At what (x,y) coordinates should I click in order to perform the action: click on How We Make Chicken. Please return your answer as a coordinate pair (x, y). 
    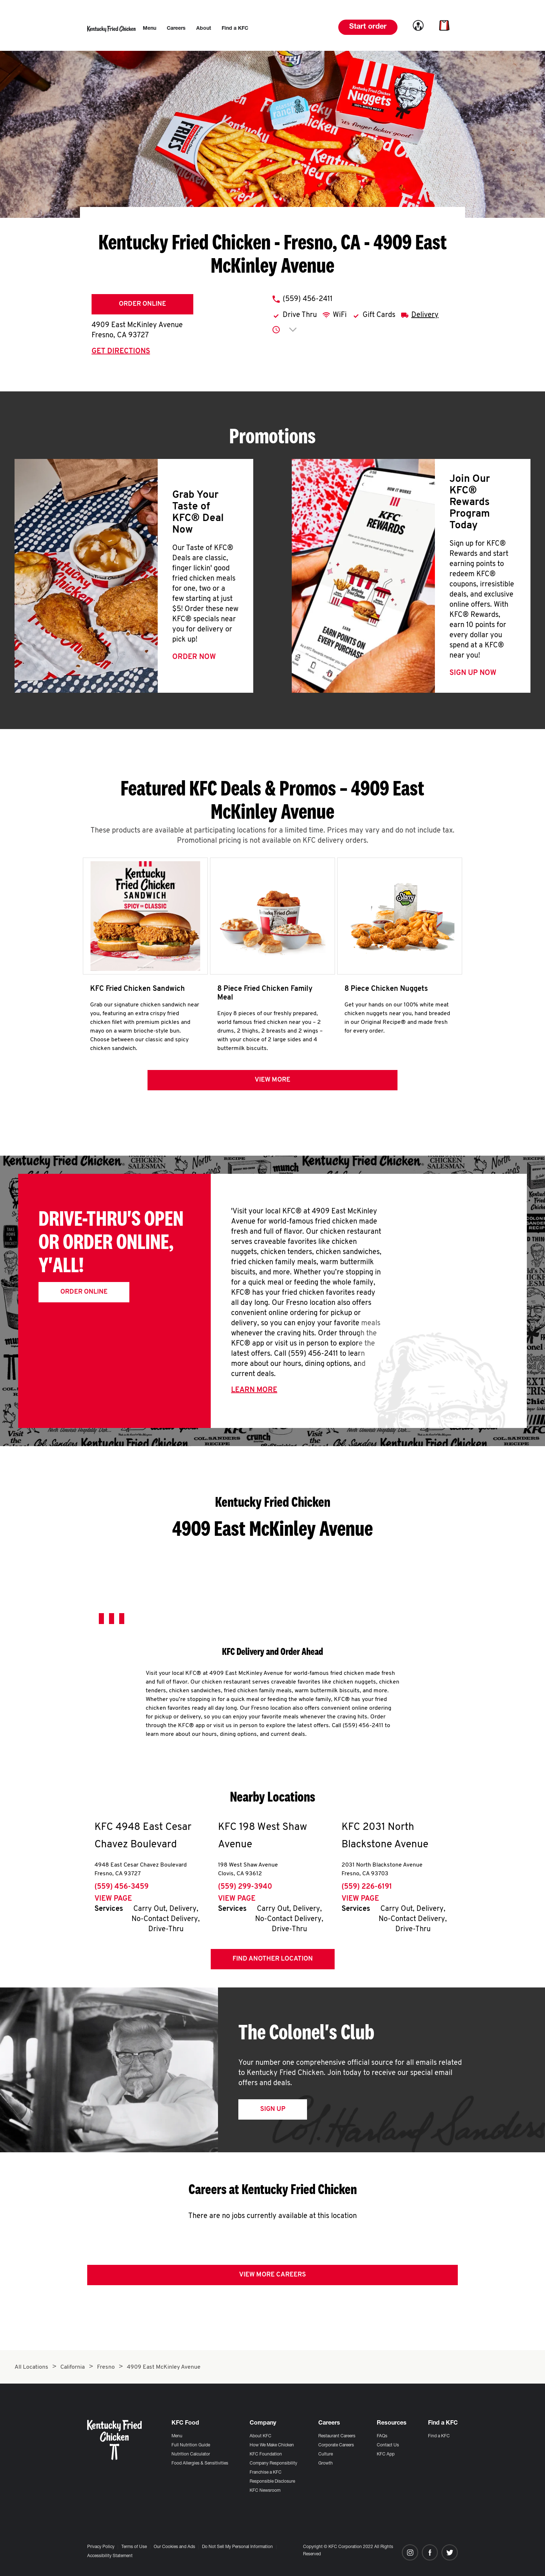
    Looking at the image, I should click on (272, 2445).